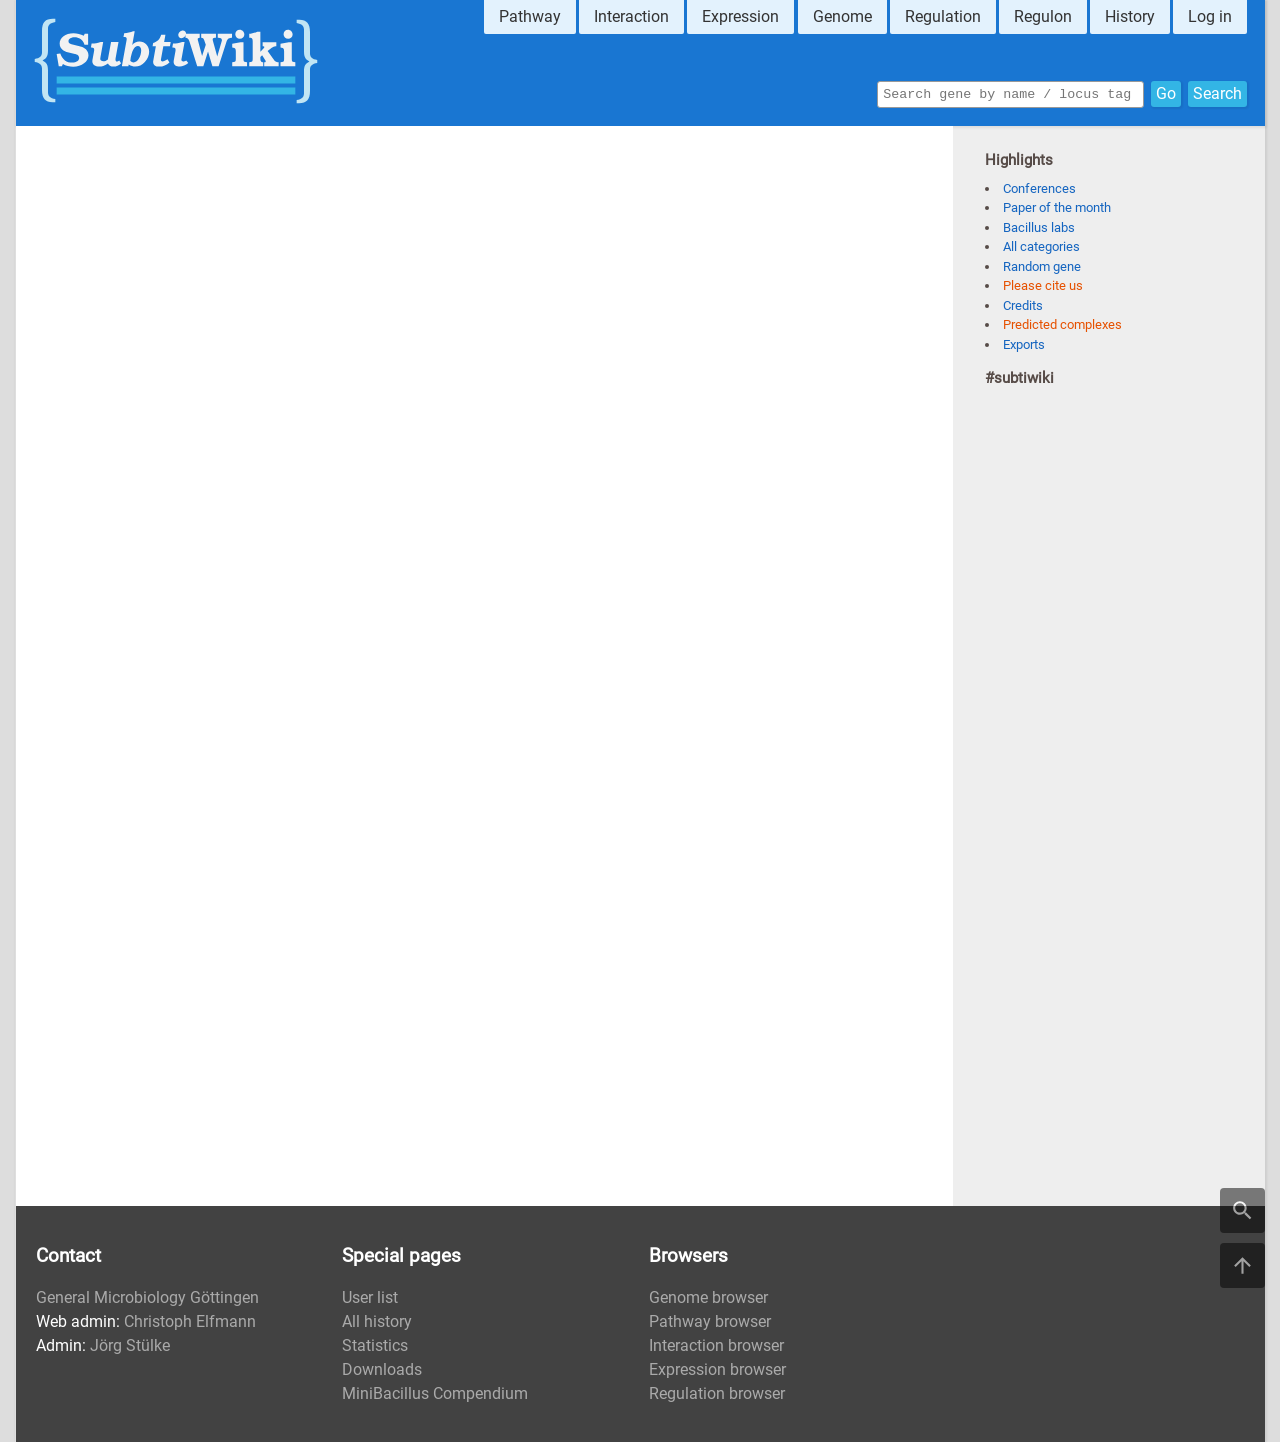  What do you see at coordinates (710, 1321) in the screenshot?
I see `Pathway browser` at bounding box center [710, 1321].